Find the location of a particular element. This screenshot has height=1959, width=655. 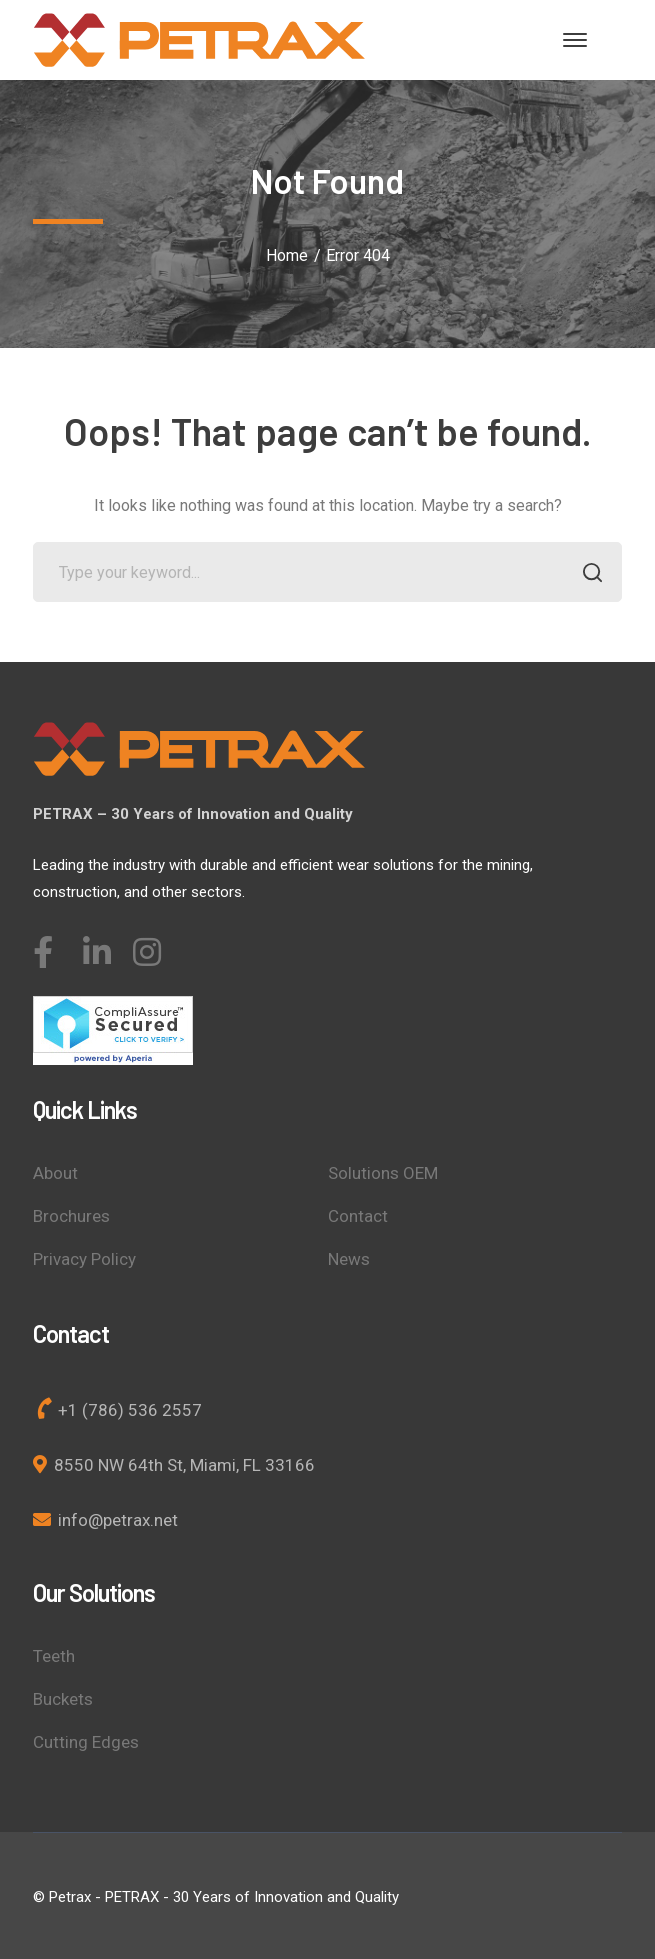

Contact is located at coordinates (358, 1216).